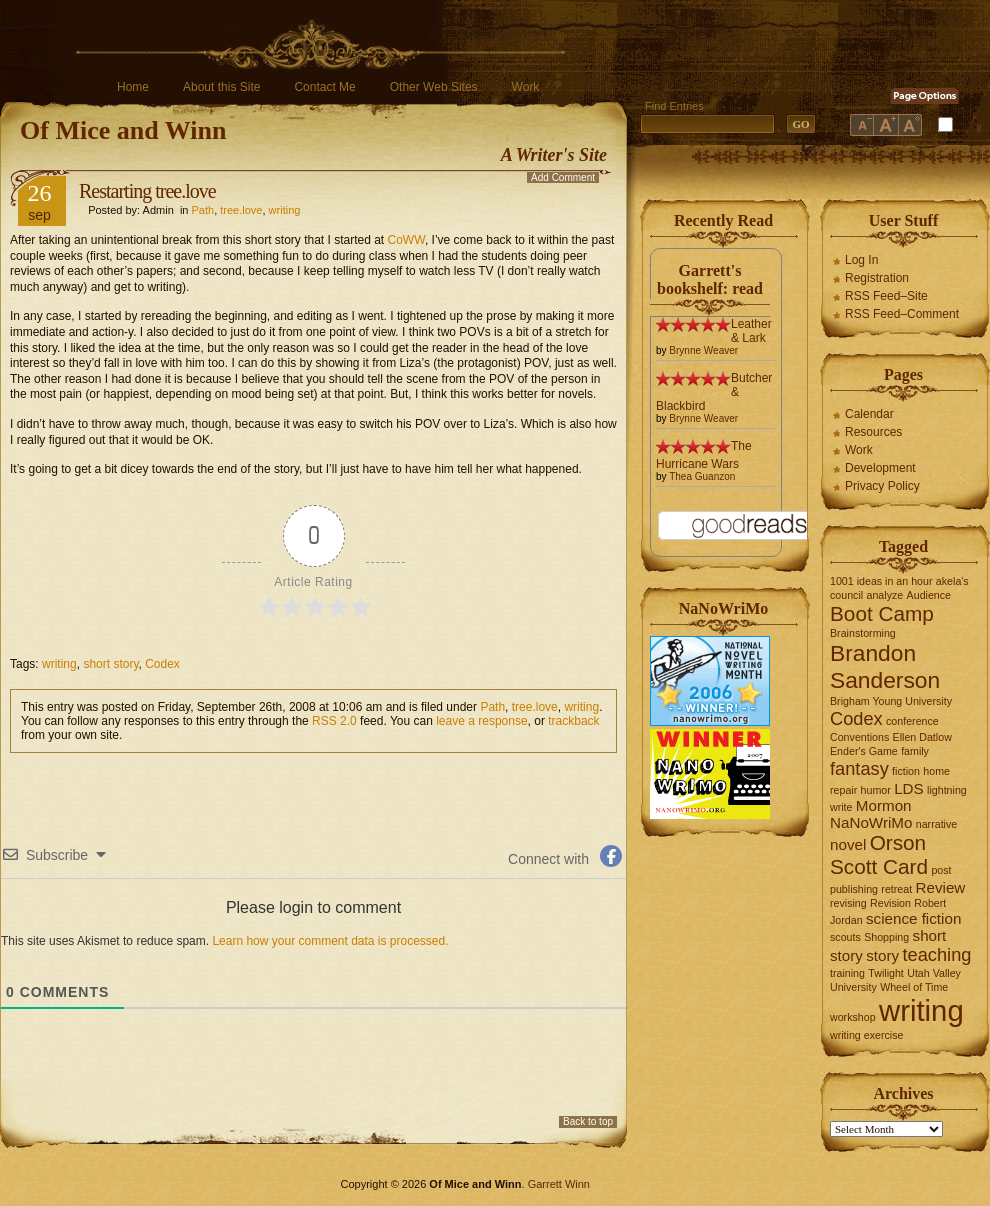 The image size is (990, 1206). Describe the element at coordinates (906, 771) in the screenshot. I see `fiction [fiction (1 item)]` at that location.